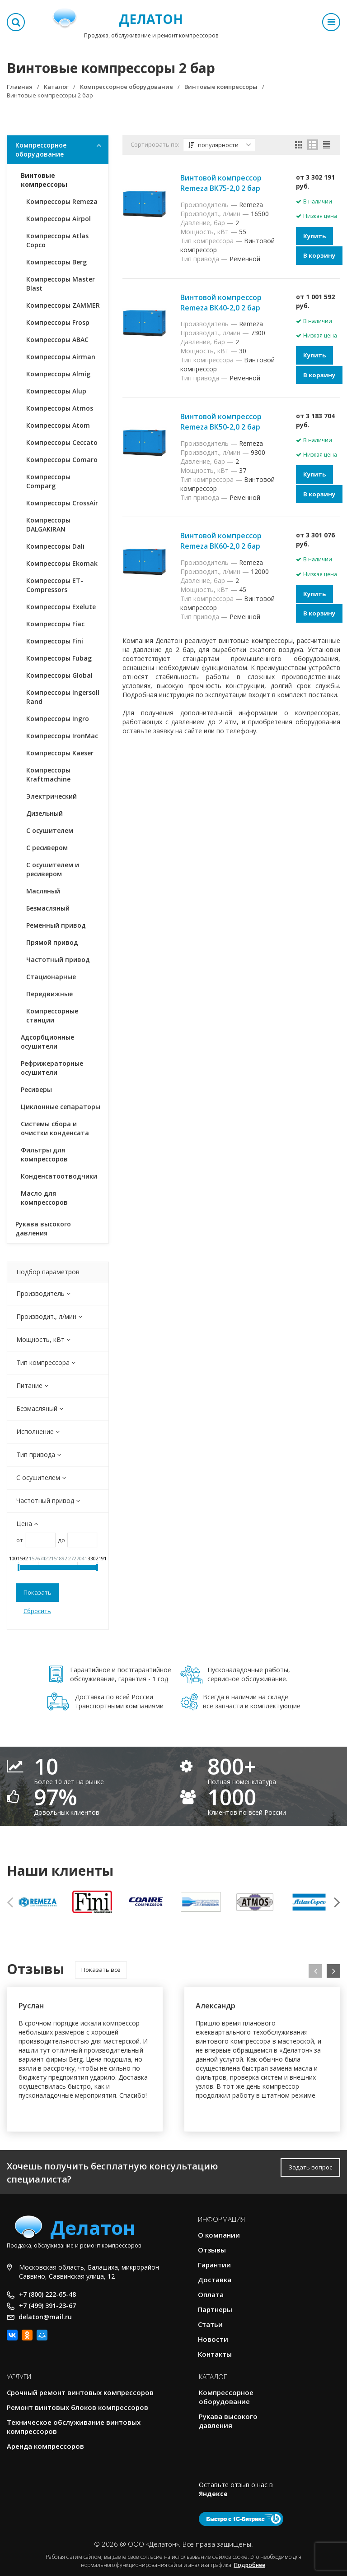 The height and width of the screenshot is (2576, 347). I want to click on +7 (800) 222-65-48, so click(47, 2294).